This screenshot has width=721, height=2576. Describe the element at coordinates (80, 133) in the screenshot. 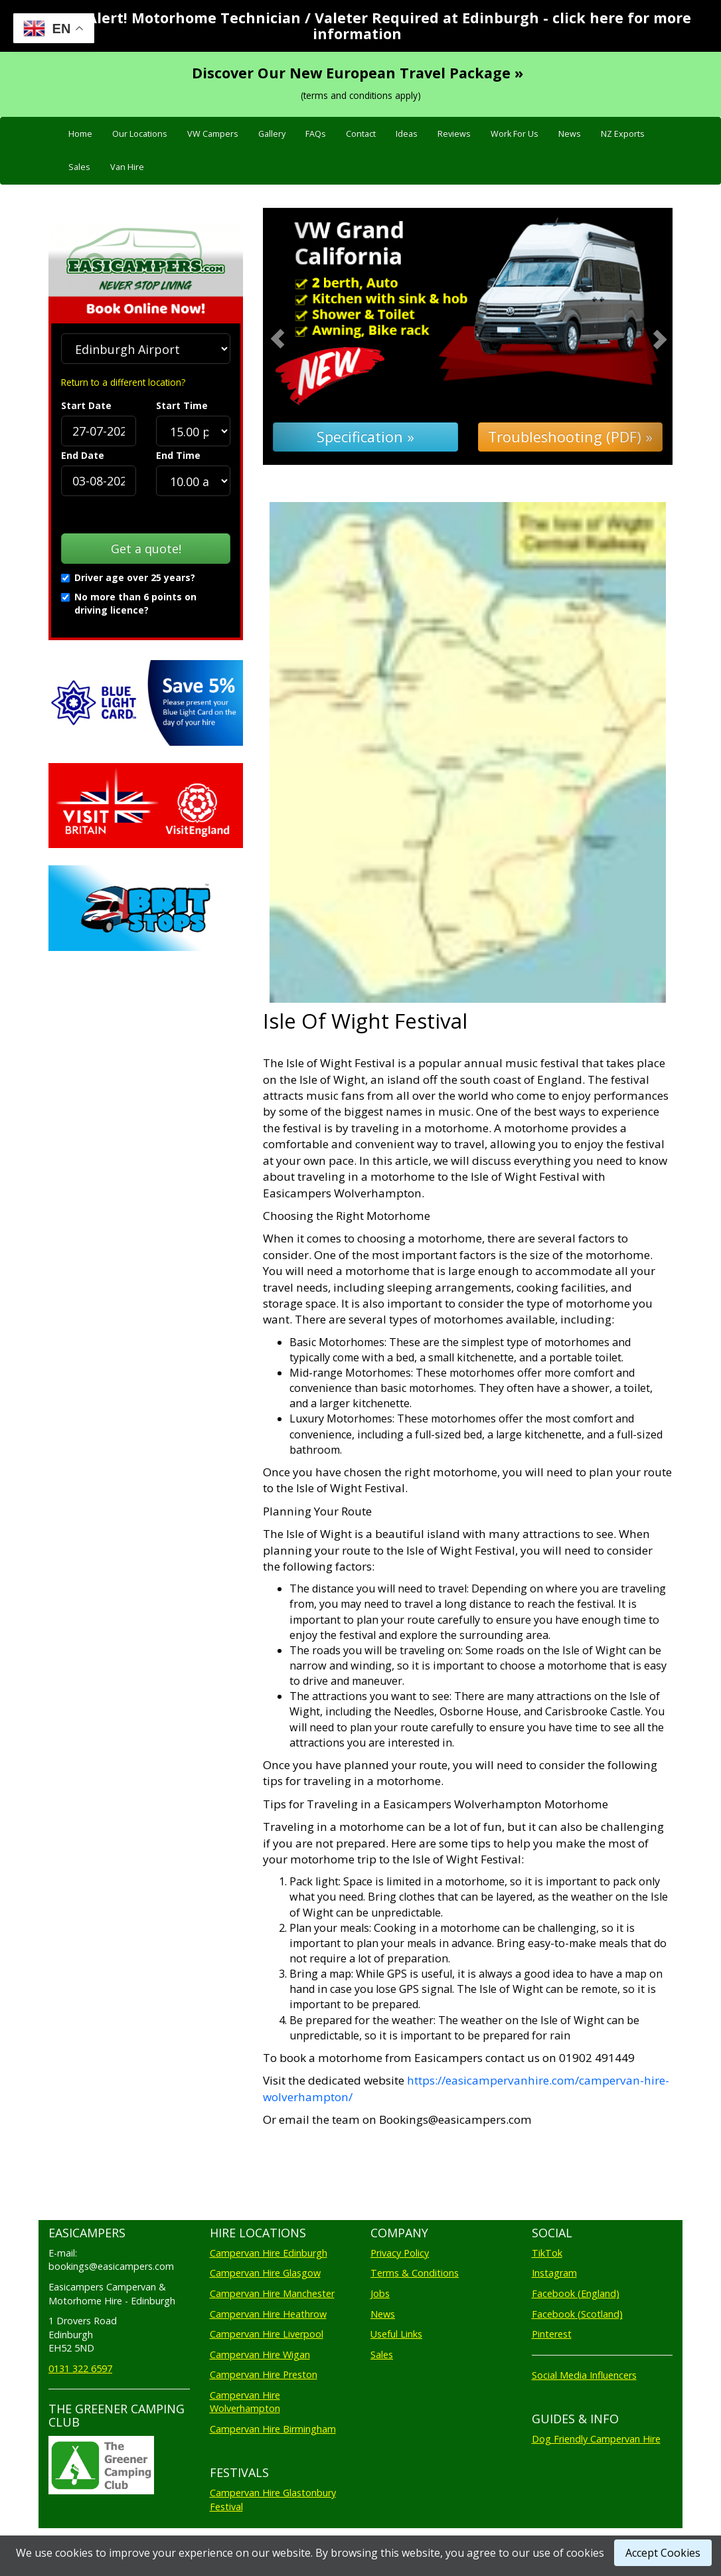

I see `Home` at that location.